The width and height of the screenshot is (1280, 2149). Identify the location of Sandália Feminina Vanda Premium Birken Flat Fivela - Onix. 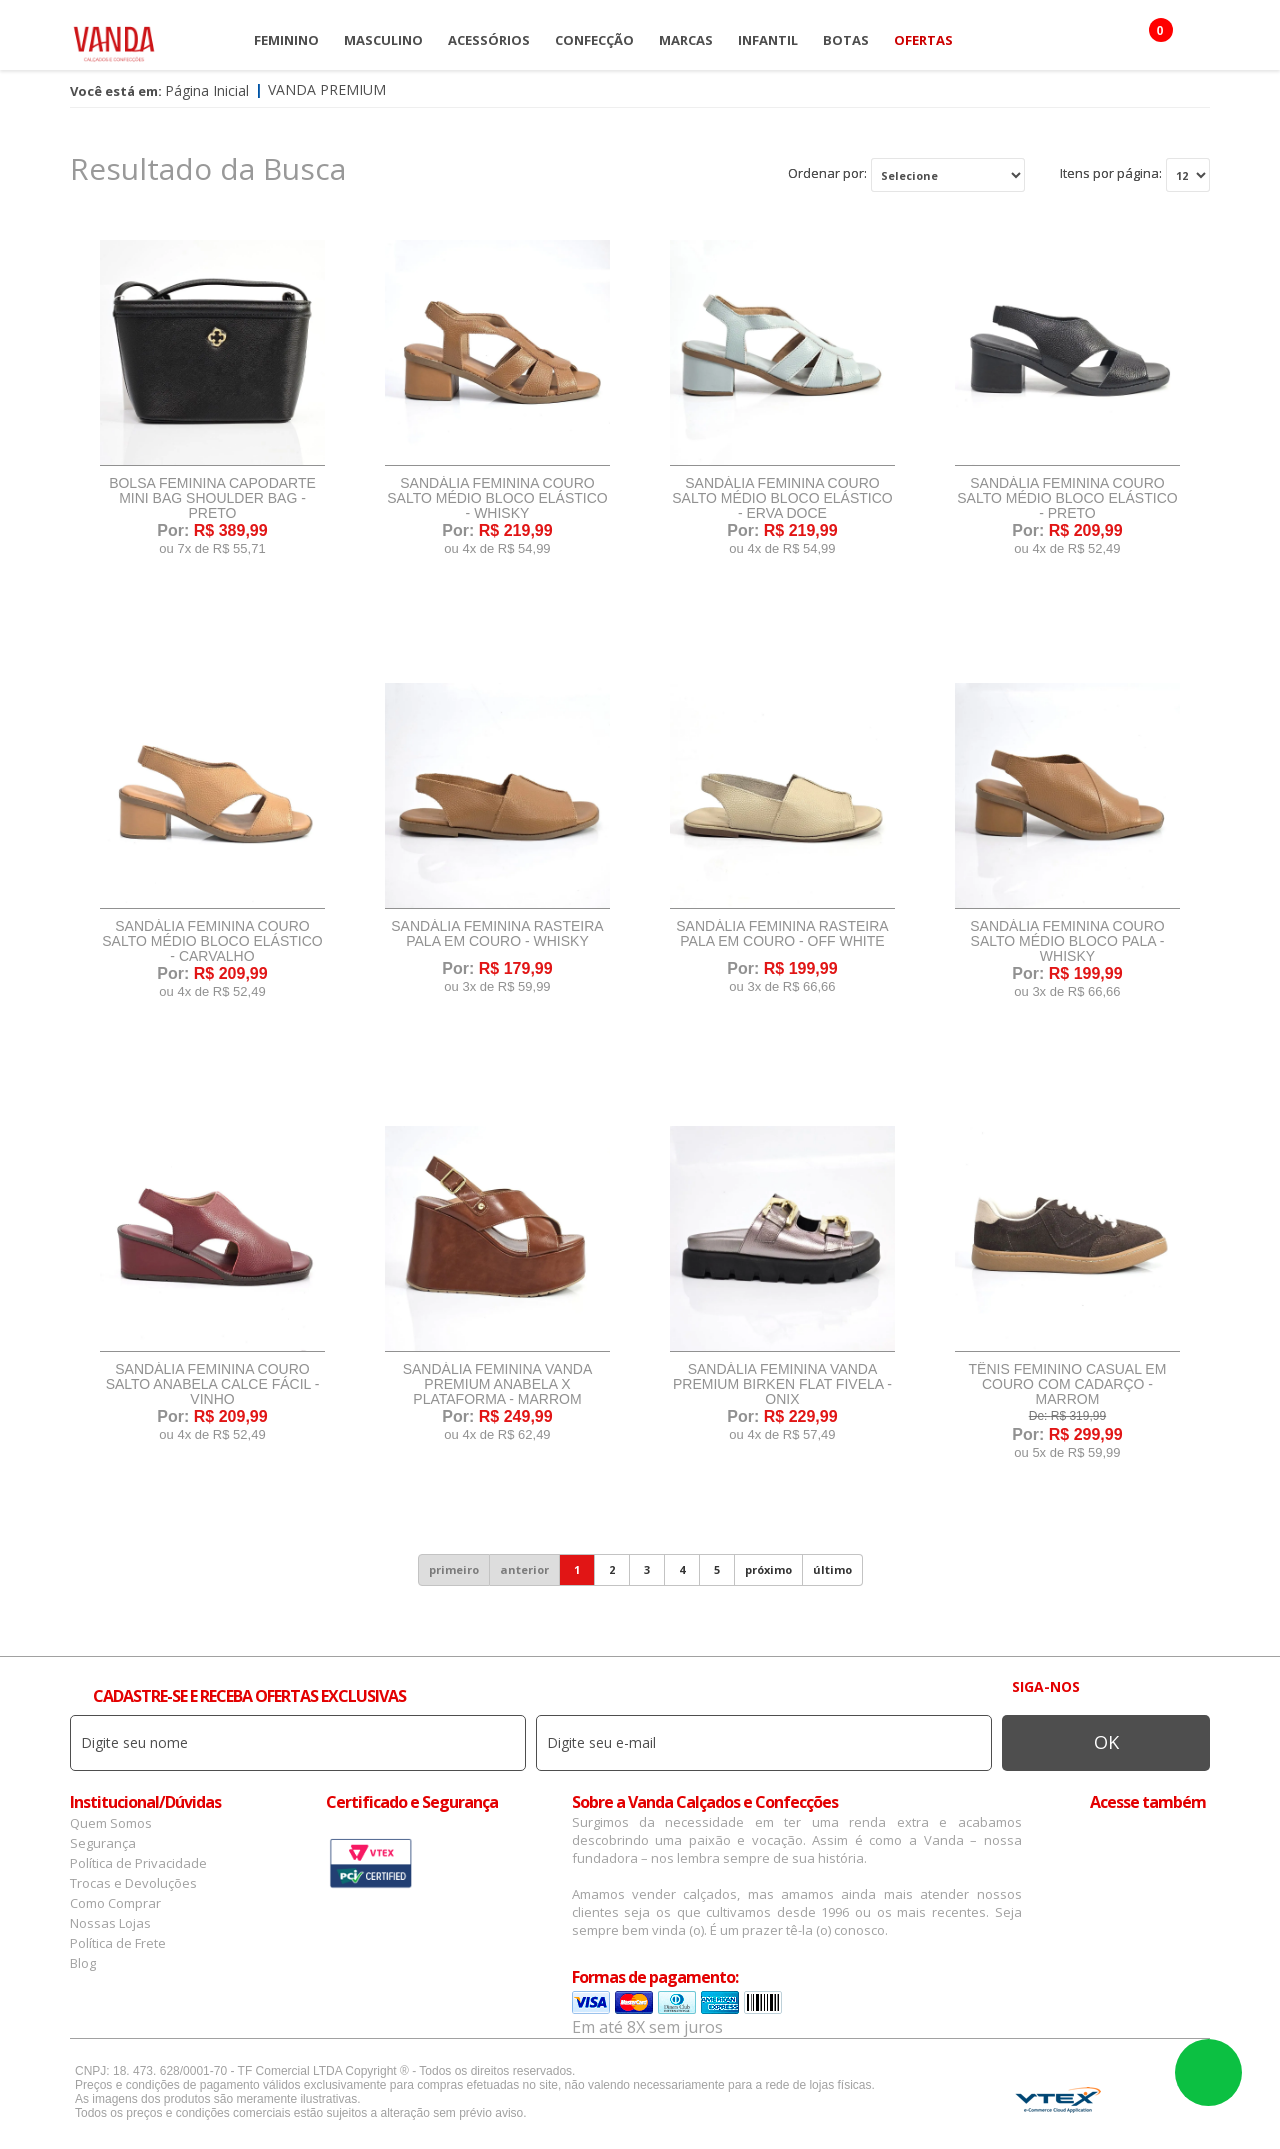
(782, 1384).